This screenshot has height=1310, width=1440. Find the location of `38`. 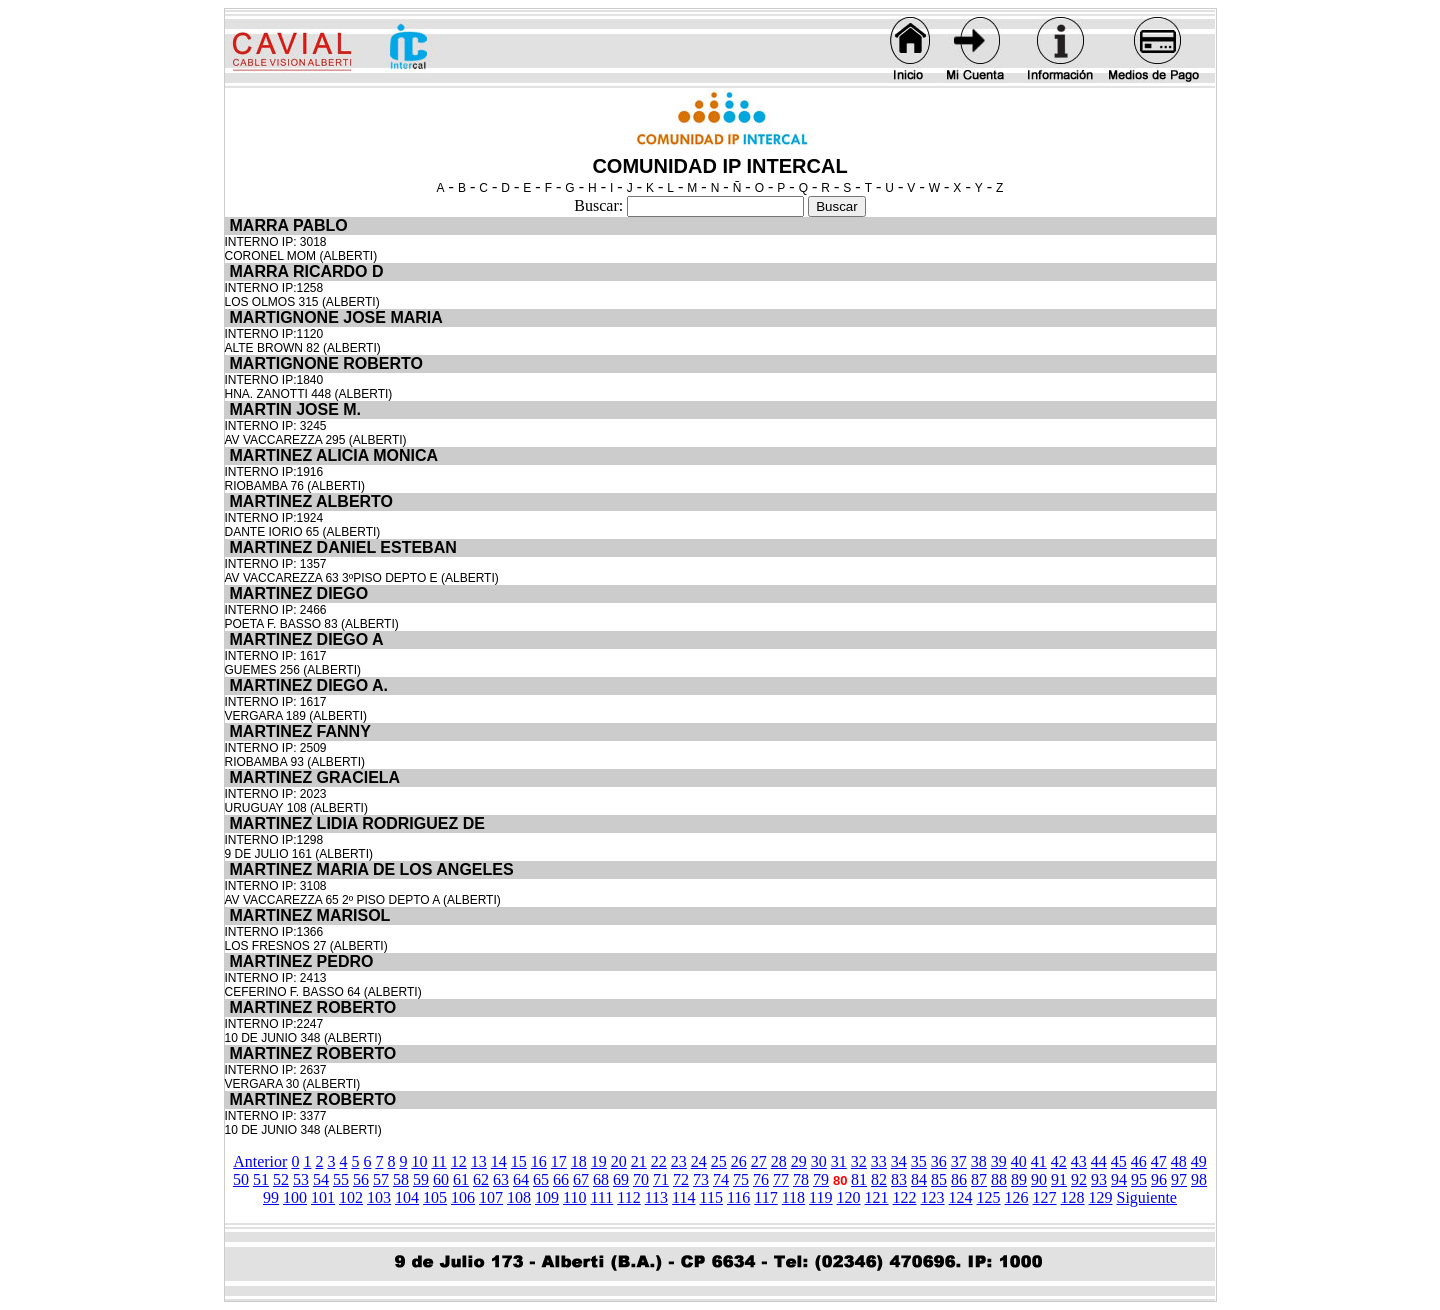

38 is located at coordinates (979, 1161).